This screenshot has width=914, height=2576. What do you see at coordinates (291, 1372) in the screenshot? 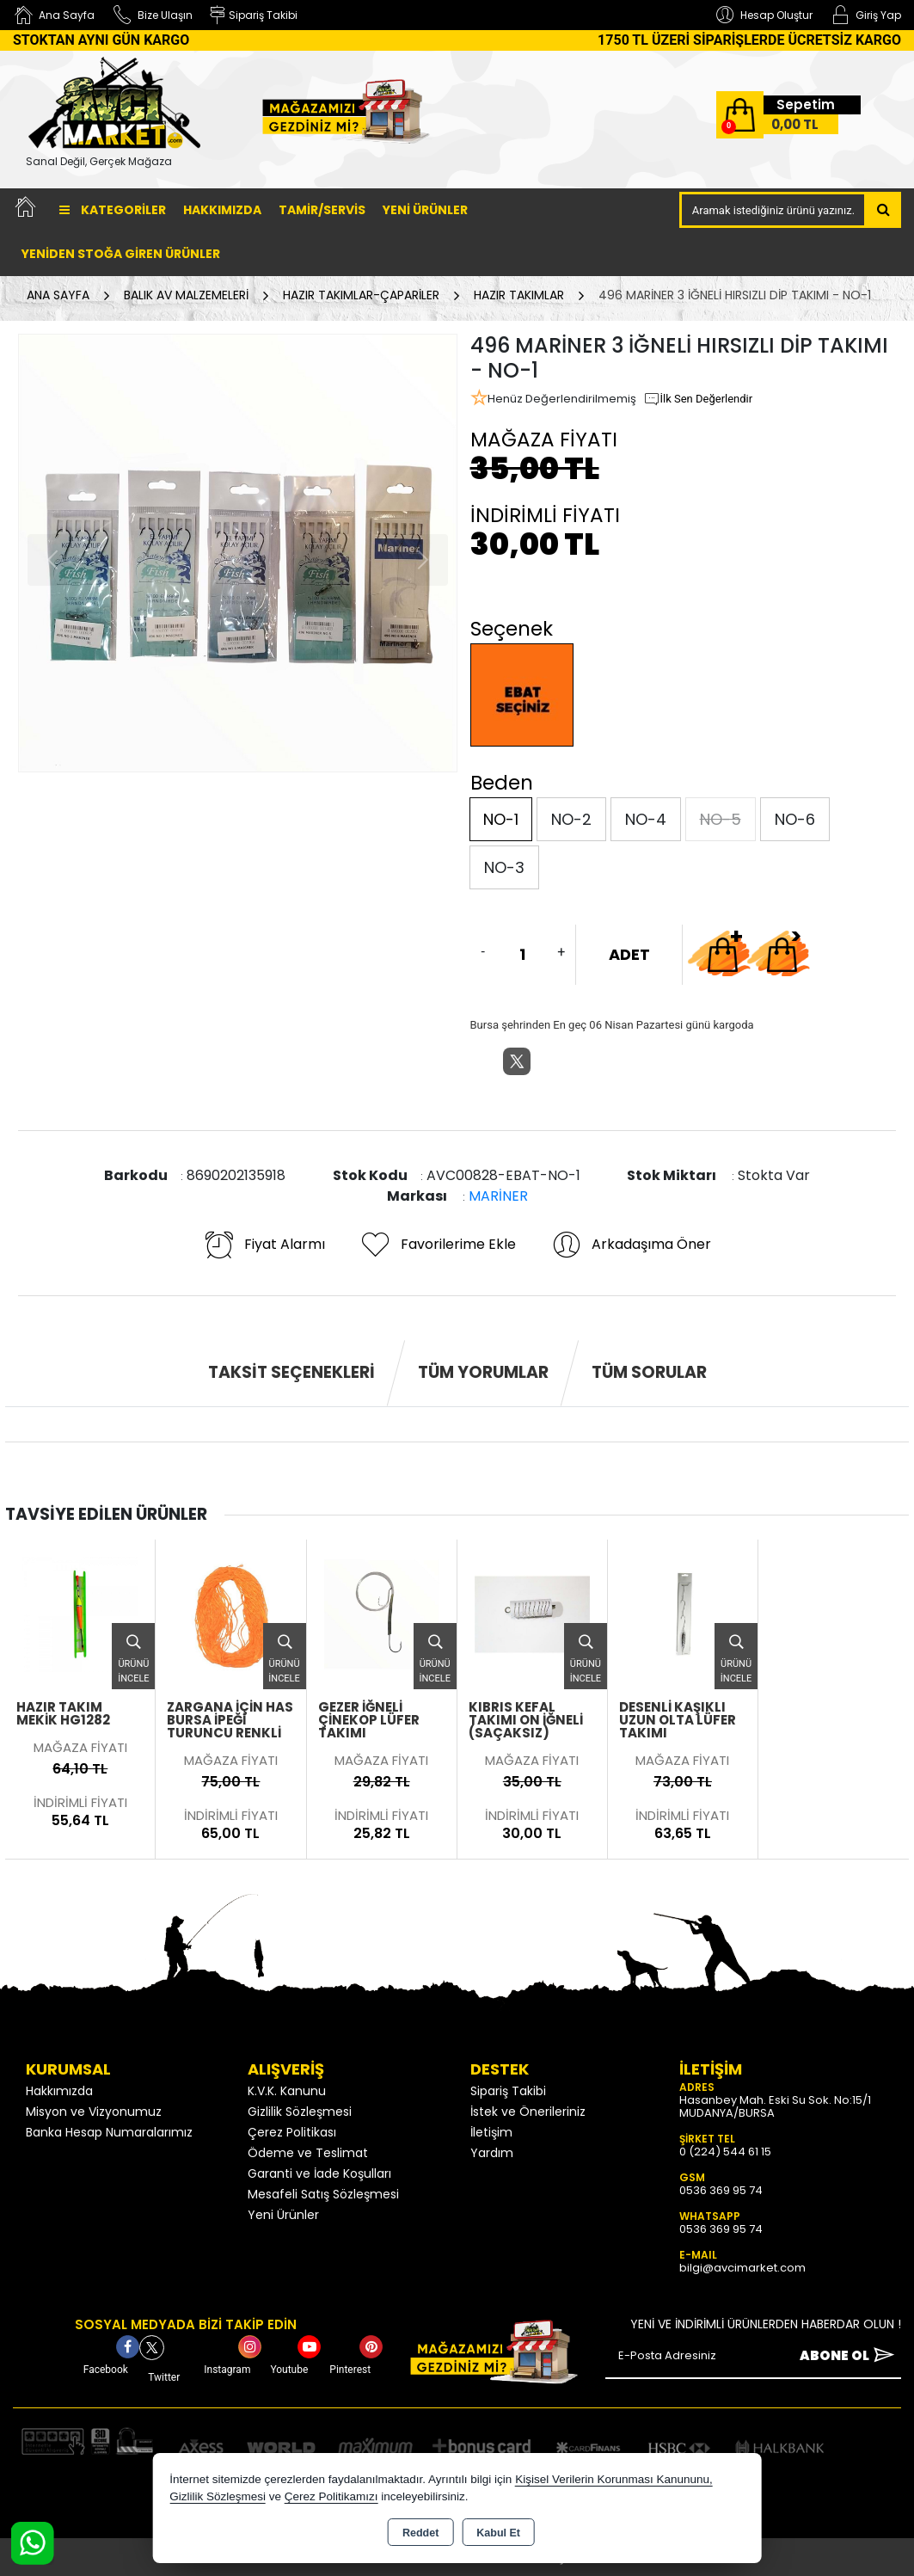
I see `Taksit Seçenekleri [tab]` at bounding box center [291, 1372].